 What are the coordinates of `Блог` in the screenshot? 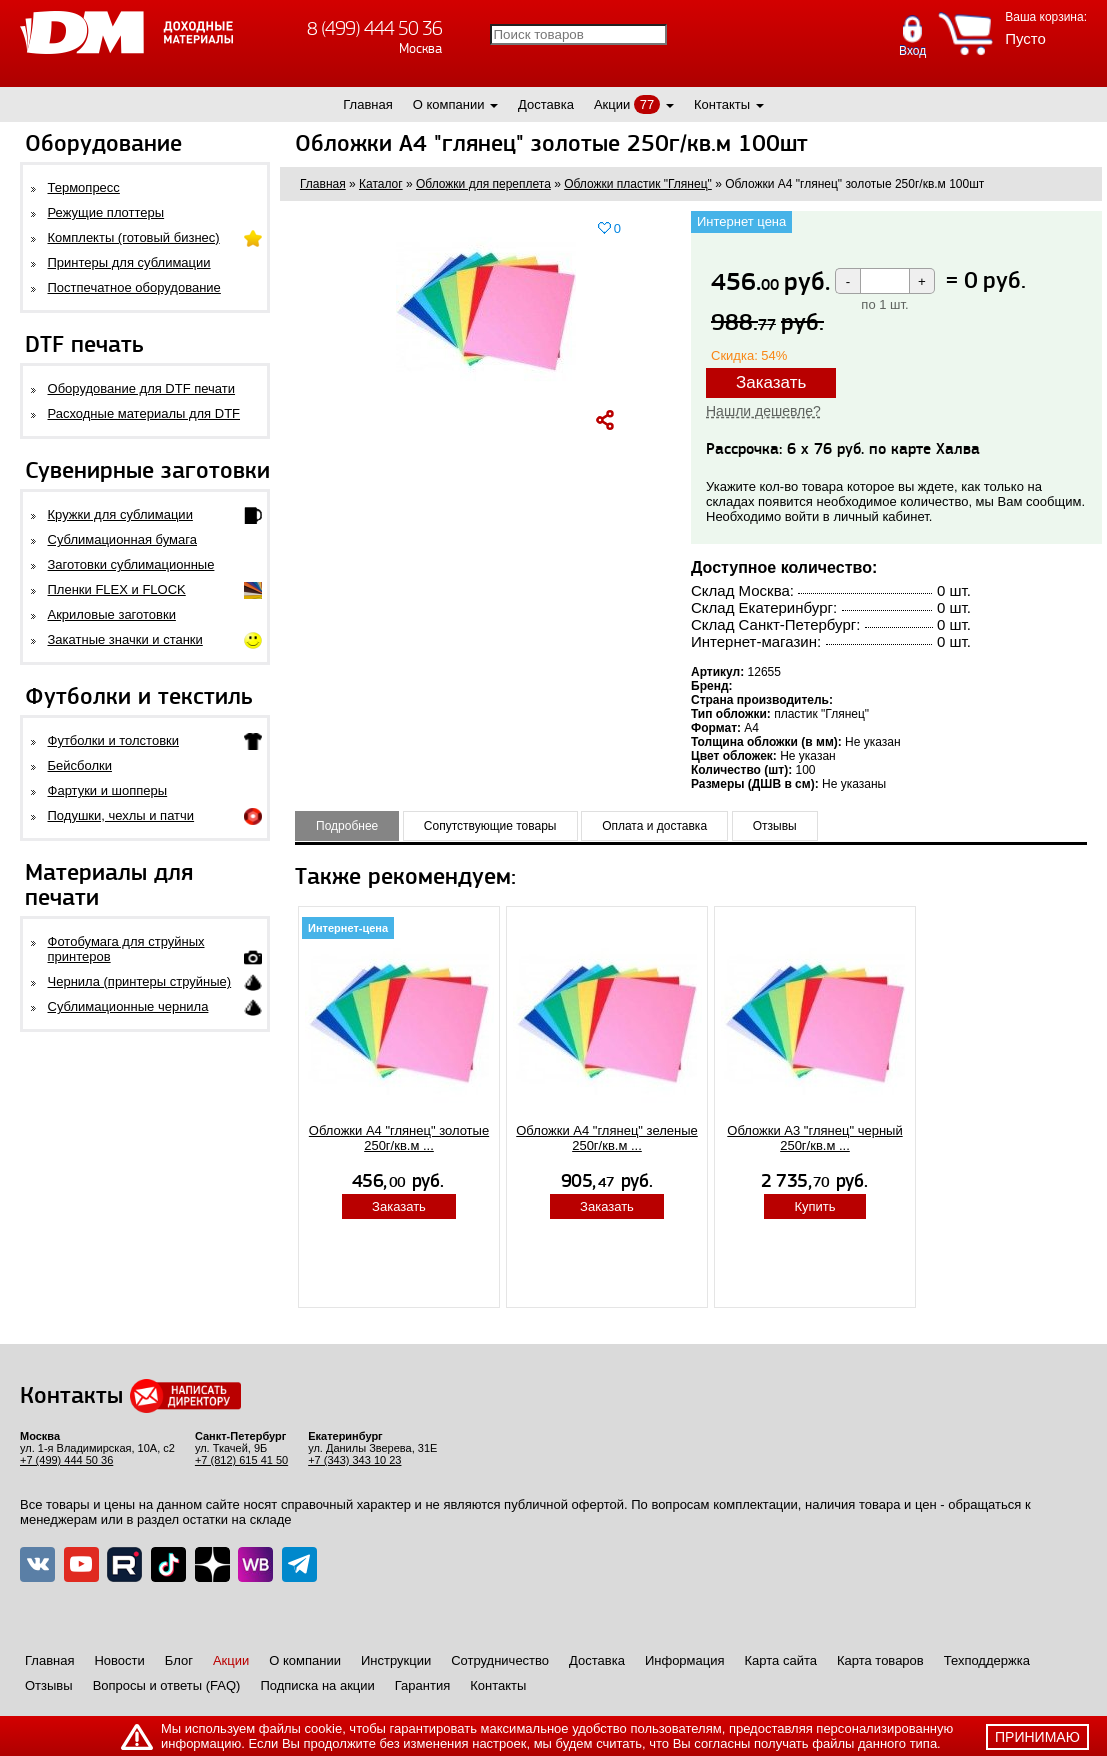 It's located at (179, 1660).